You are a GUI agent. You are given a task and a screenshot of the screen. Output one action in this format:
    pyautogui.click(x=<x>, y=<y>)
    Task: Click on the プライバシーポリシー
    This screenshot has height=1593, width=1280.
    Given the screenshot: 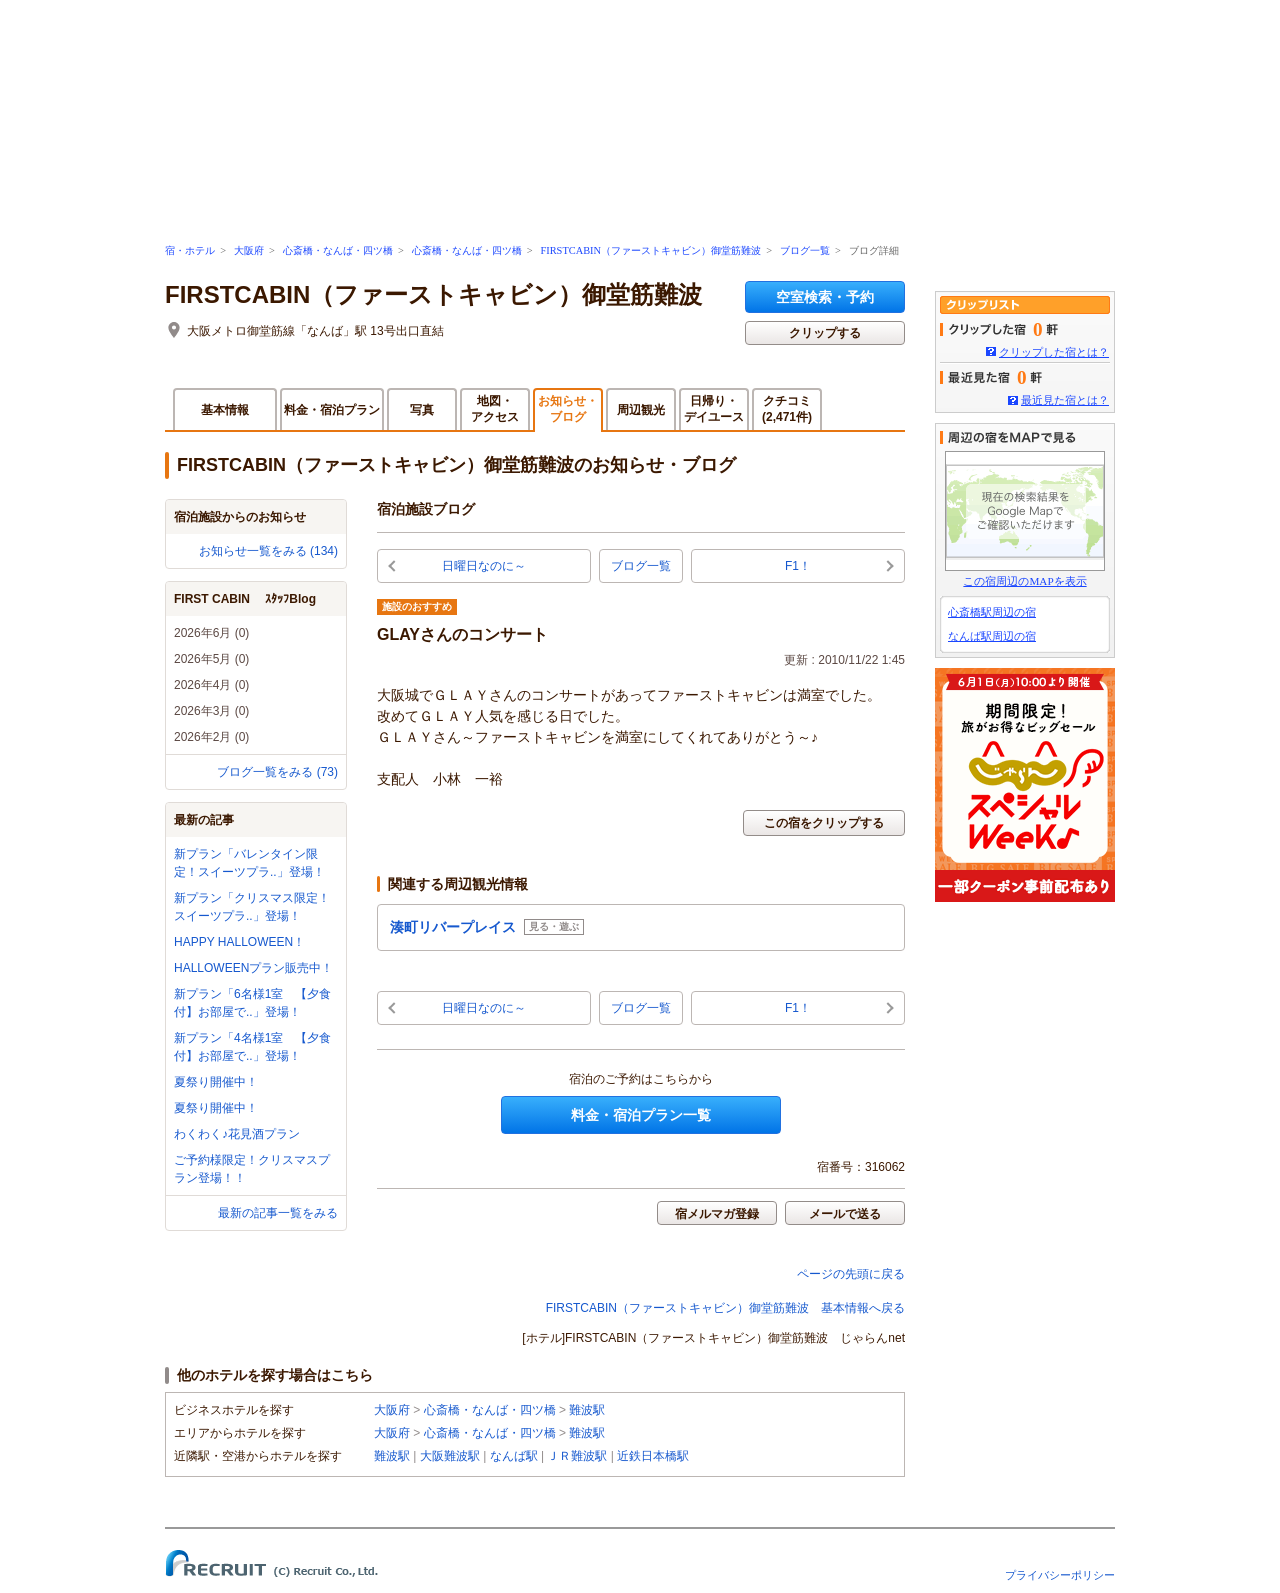 What is the action you would take?
    pyautogui.click(x=1060, y=1575)
    